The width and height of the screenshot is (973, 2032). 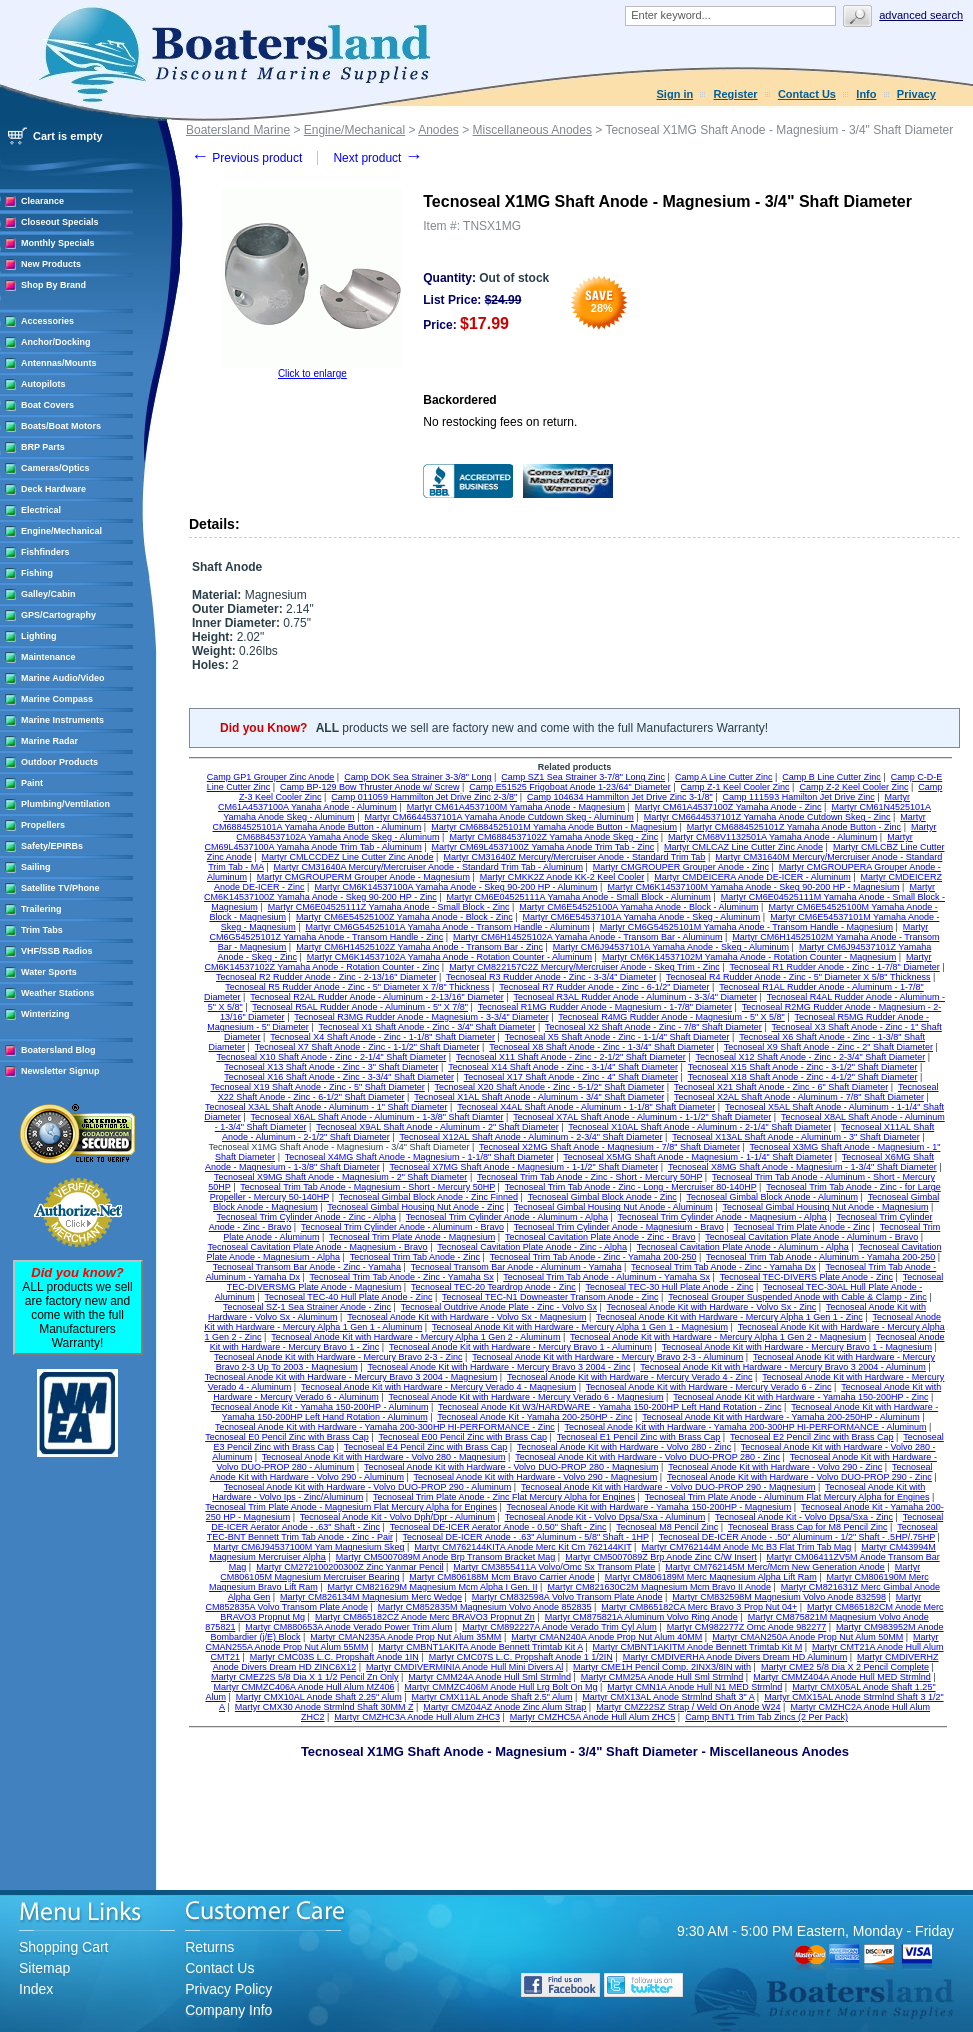 What do you see at coordinates (718, 1337) in the screenshot?
I see `Tecnoseal Anode Kit with Hardware - Mercury Alpha 1 Gen 2 - Magnesium` at bounding box center [718, 1337].